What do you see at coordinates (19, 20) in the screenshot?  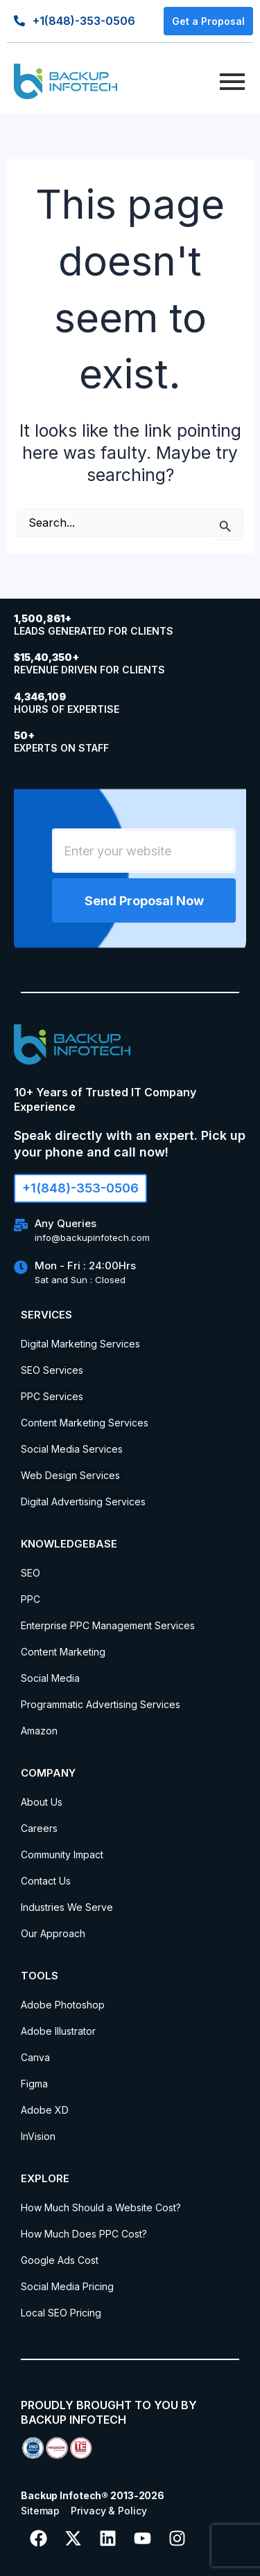 I see `[+1(848)-353-0506]` at bounding box center [19, 20].